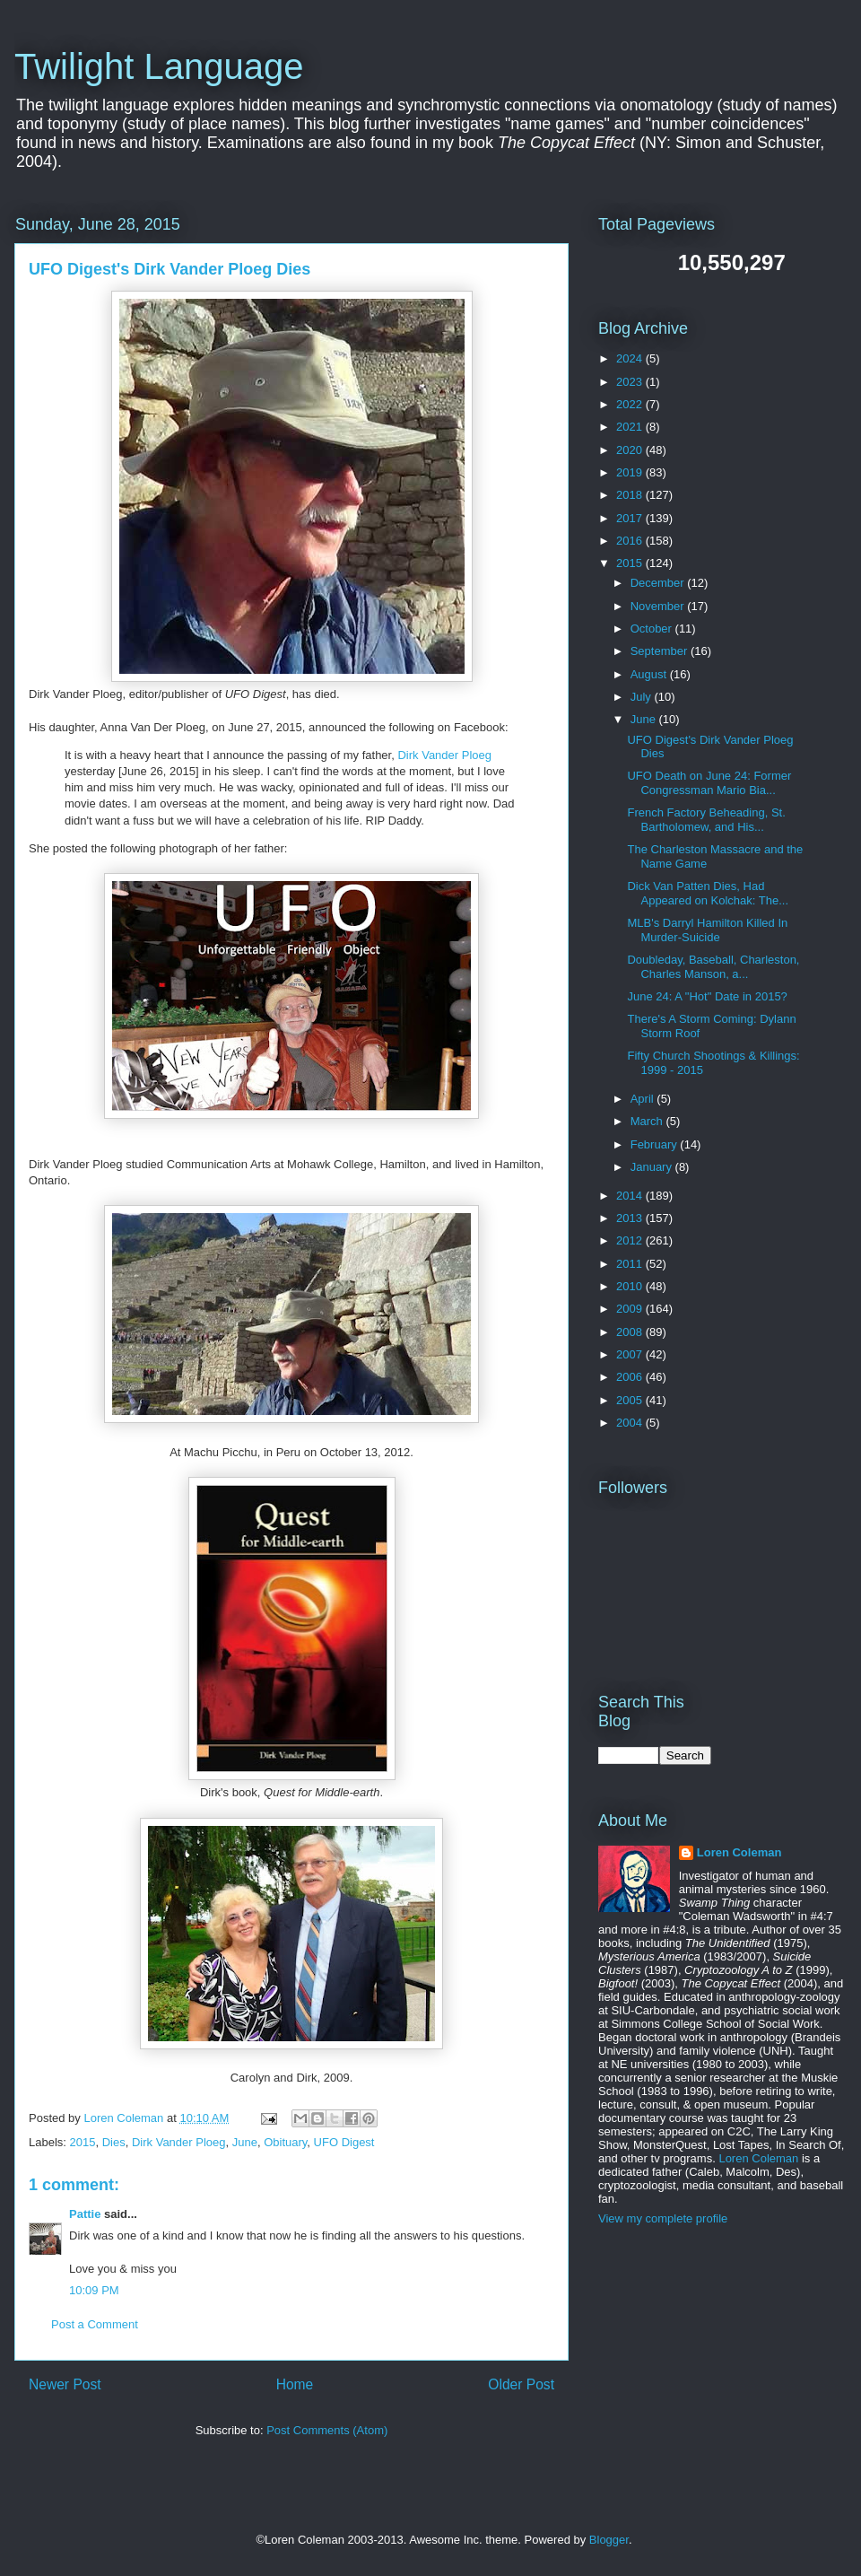 This screenshot has height=2576, width=861. Describe the element at coordinates (653, 1167) in the screenshot. I see `January` at that location.